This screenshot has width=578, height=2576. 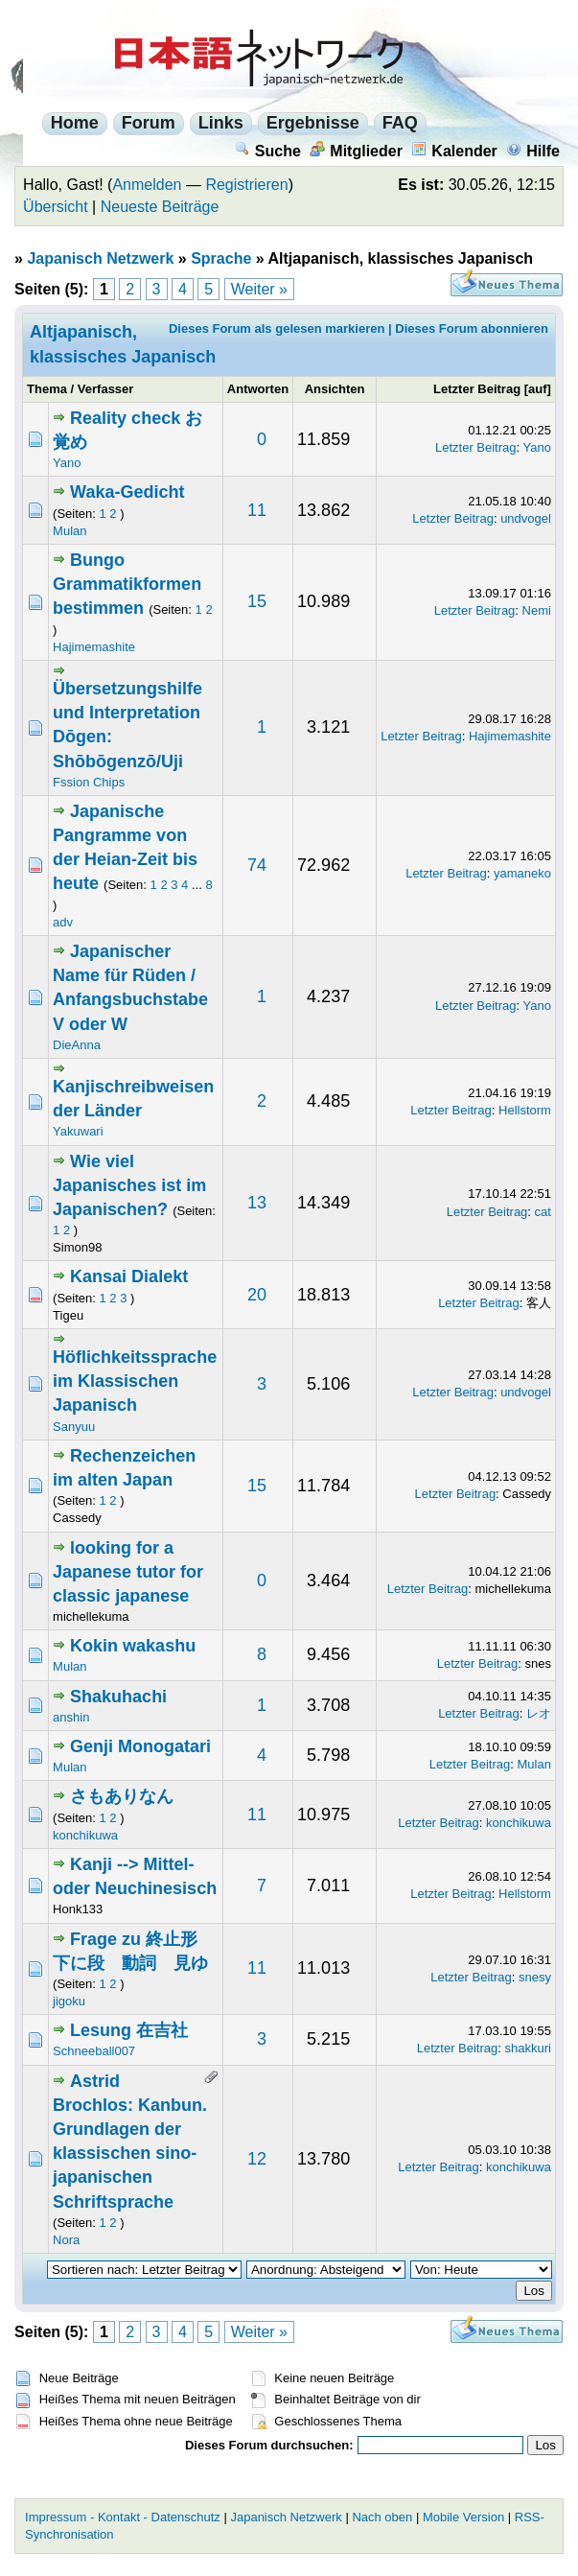 I want to click on Suche, so click(x=268, y=151).